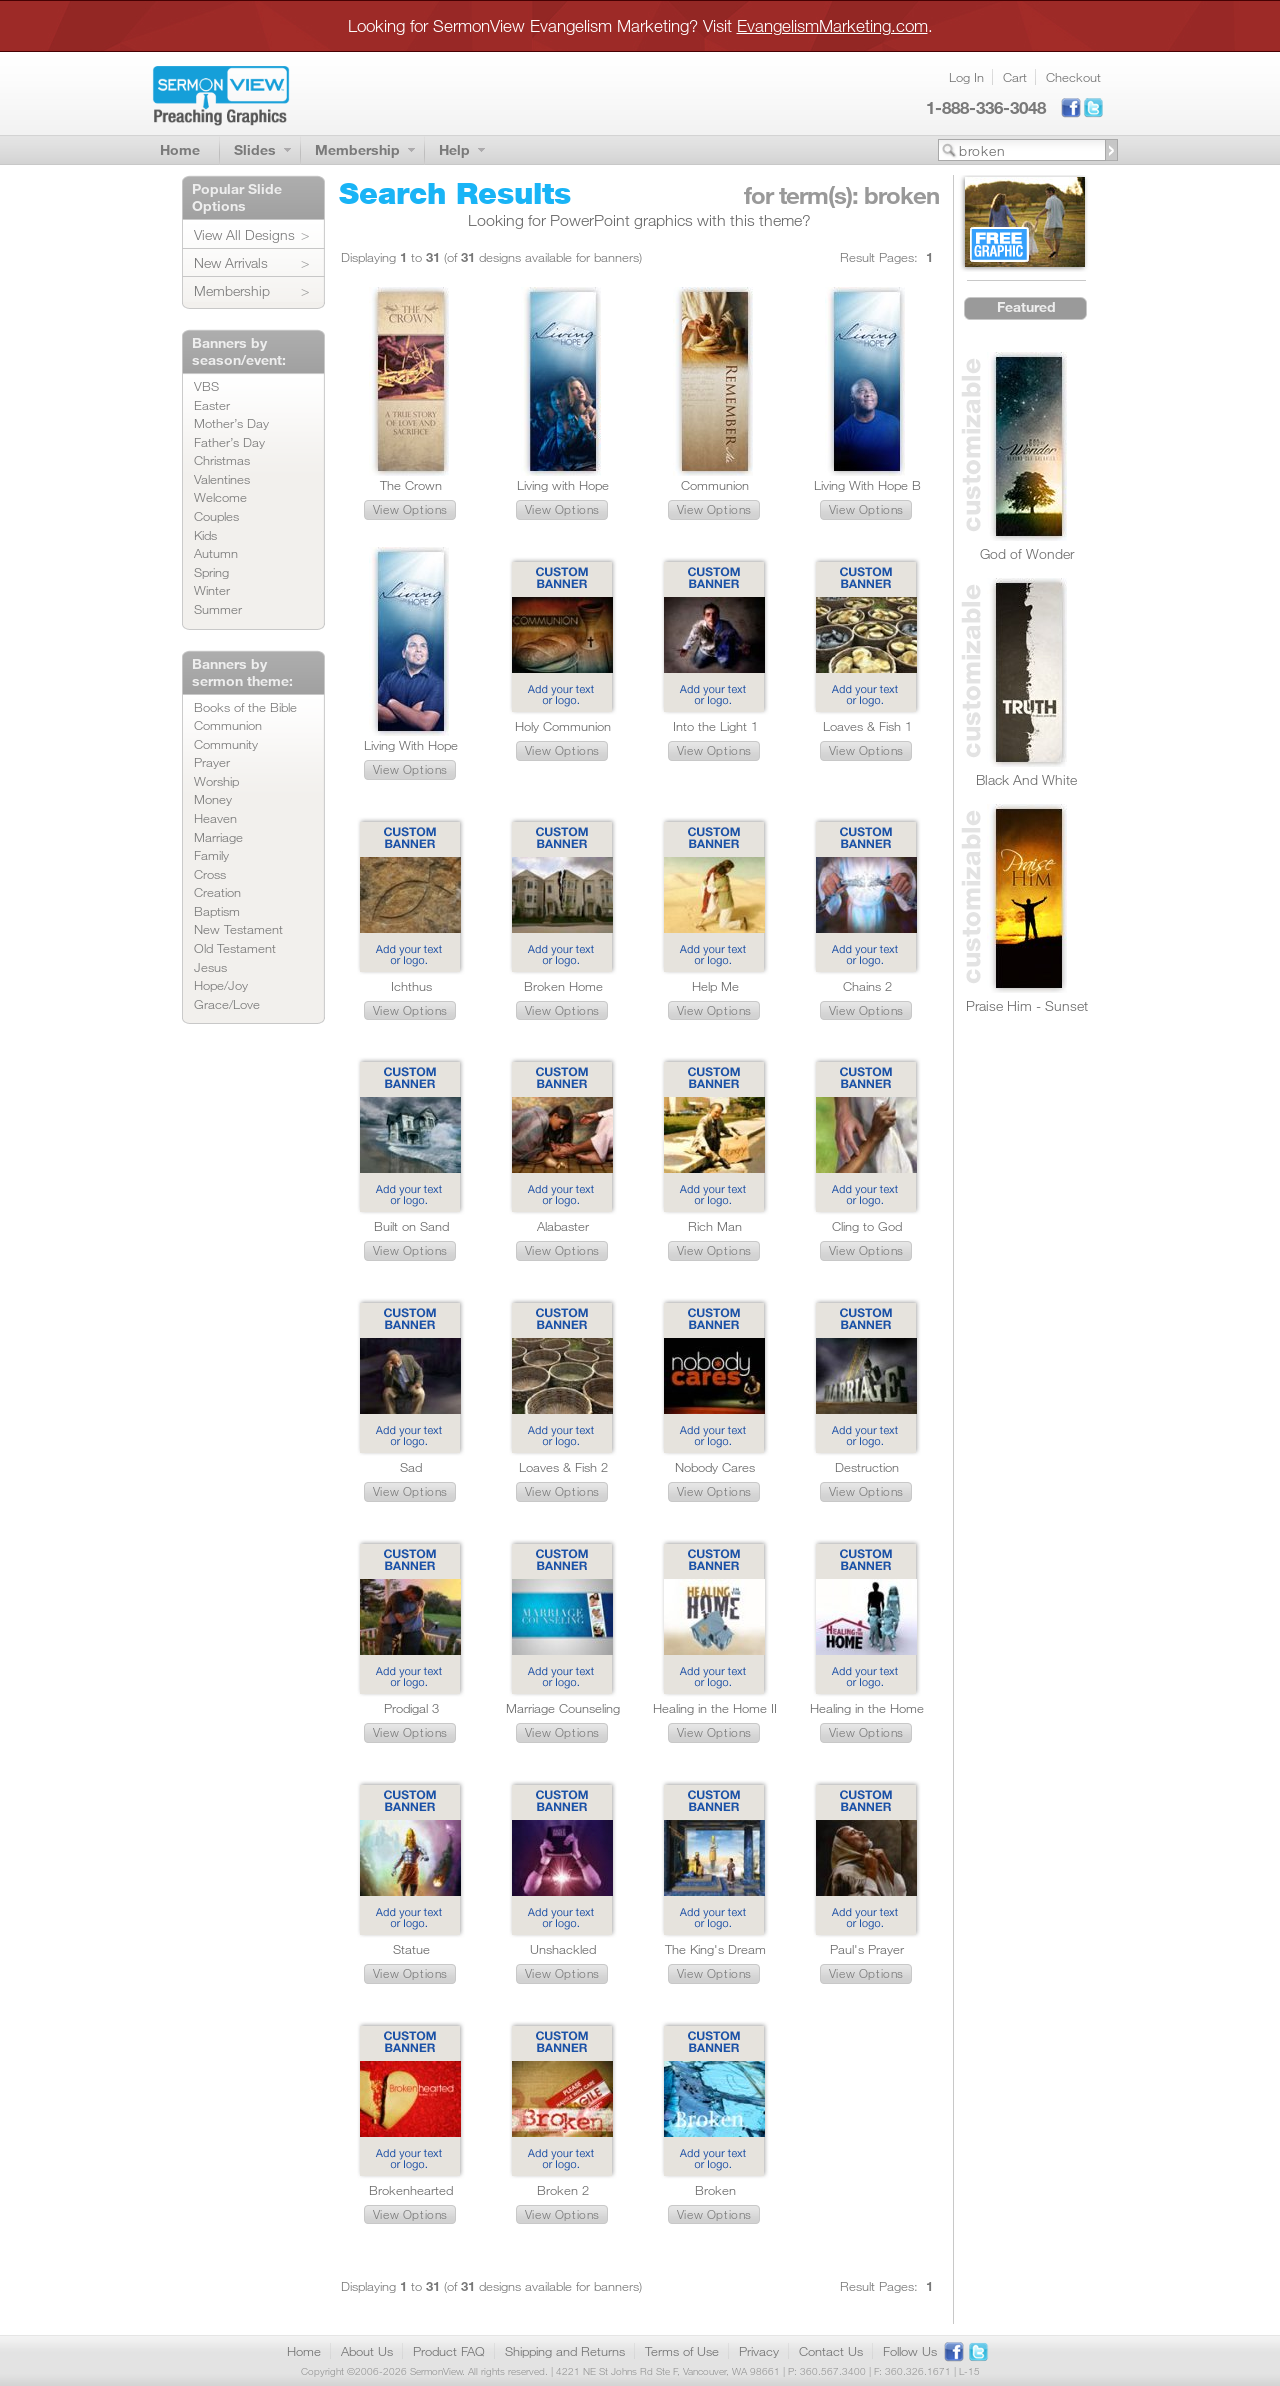 The width and height of the screenshot is (1280, 2386). What do you see at coordinates (831, 2351) in the screenshot?
I see `Contact Us` at bounding box center [831, 2351].